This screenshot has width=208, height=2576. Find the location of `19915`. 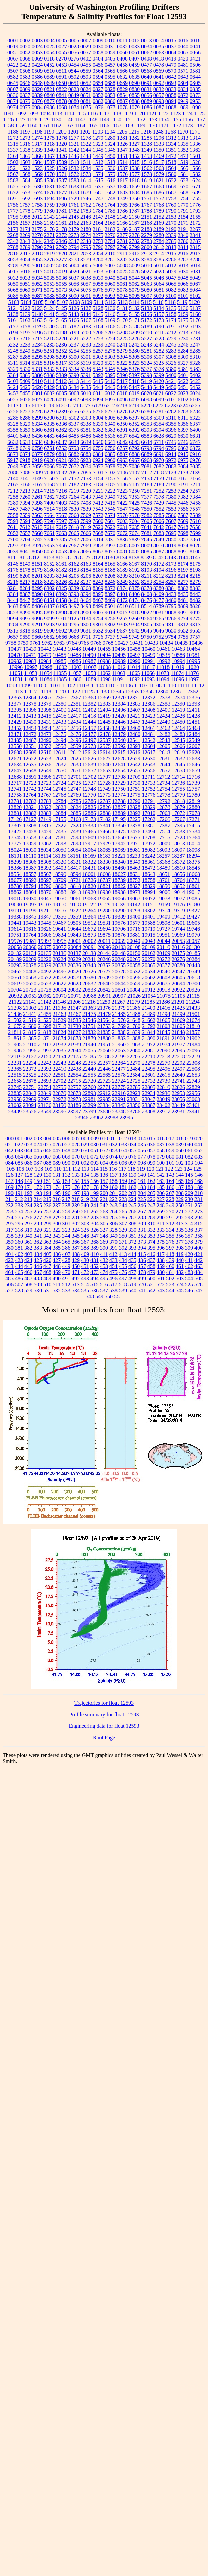

19915 is located at coordinates (148, 935).